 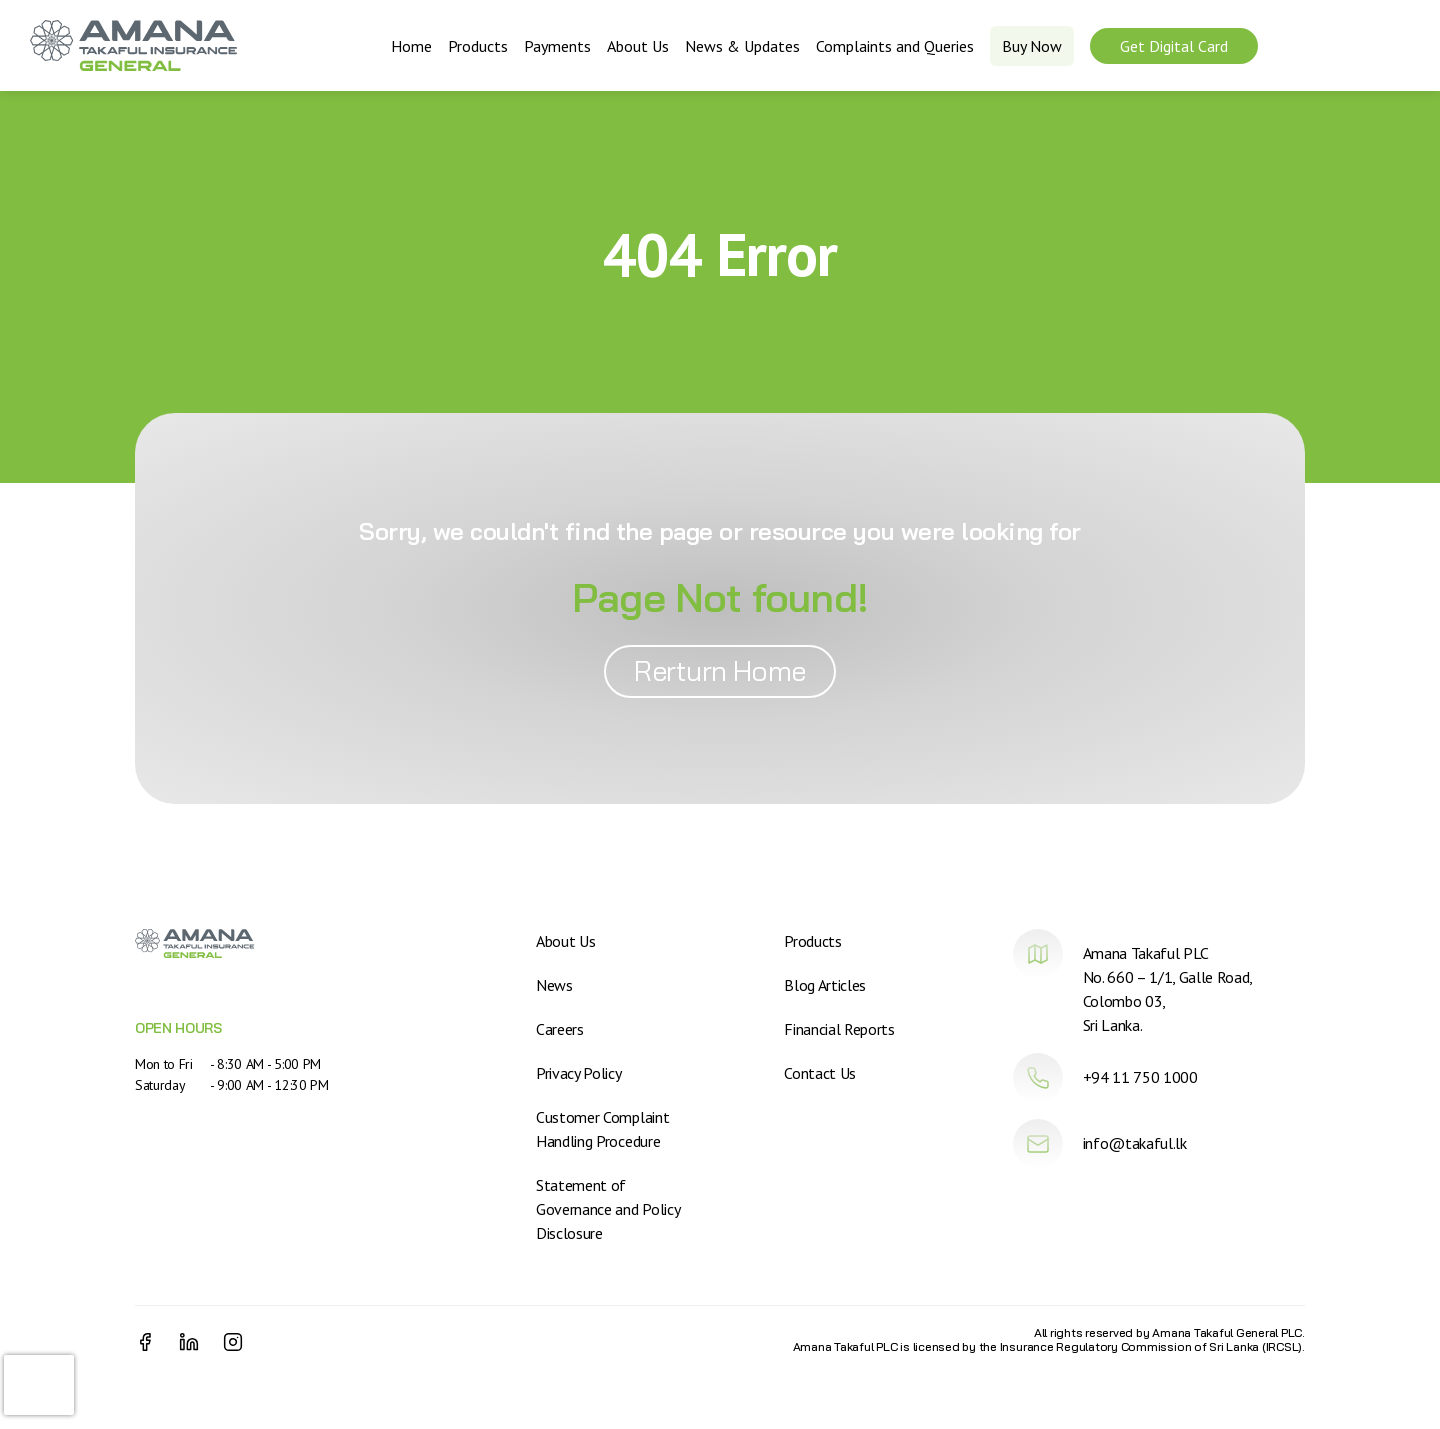 I want to click on Careers, so click(x=560, y=1029).